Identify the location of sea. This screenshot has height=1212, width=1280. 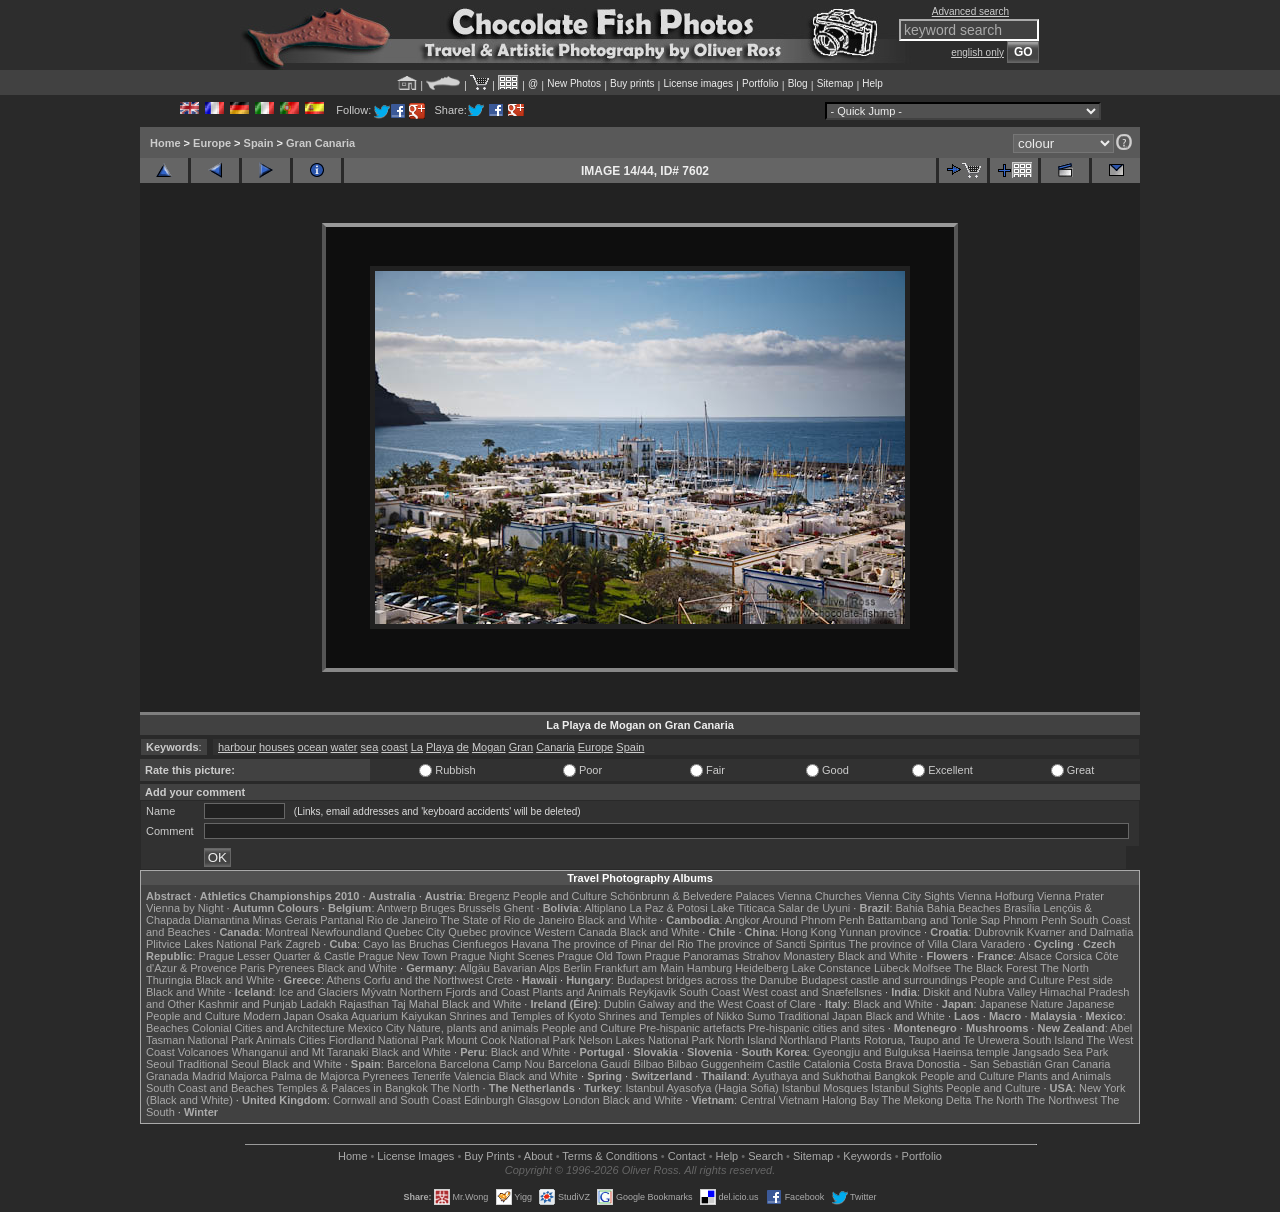
(370, 747).